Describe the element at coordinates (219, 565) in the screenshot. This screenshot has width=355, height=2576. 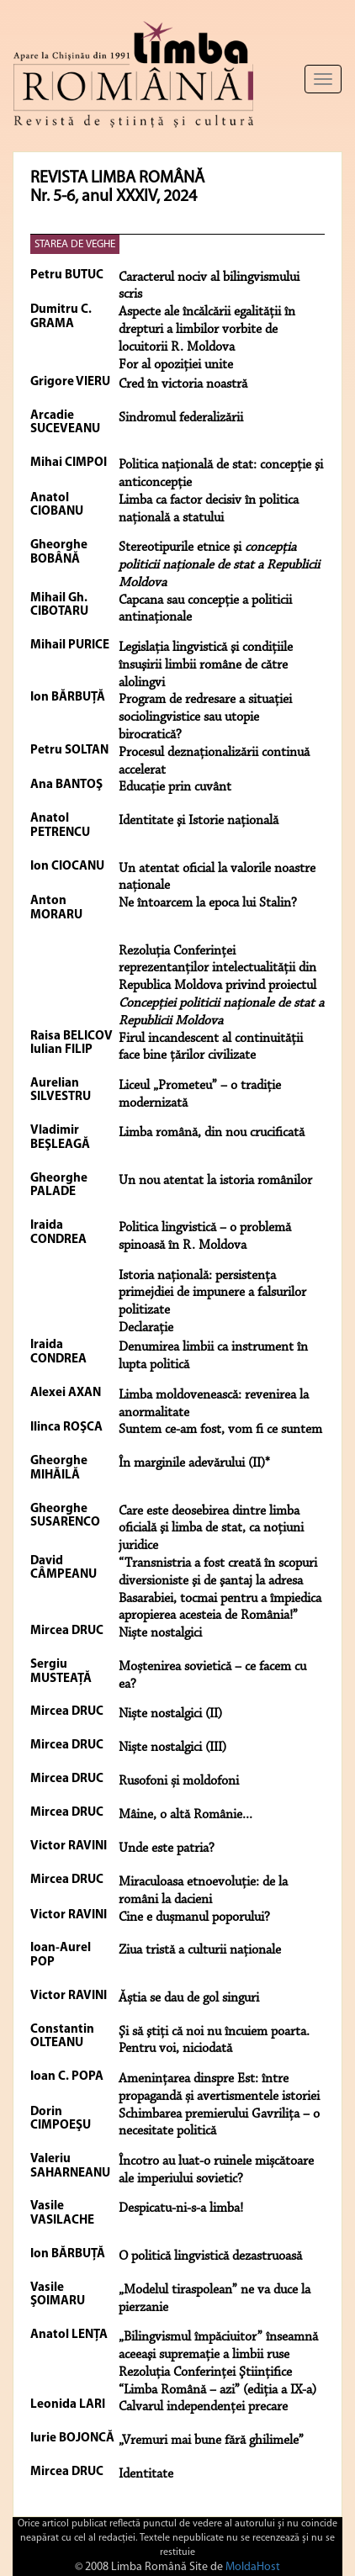
I see `Stereotipurile etnice şi` at that location.